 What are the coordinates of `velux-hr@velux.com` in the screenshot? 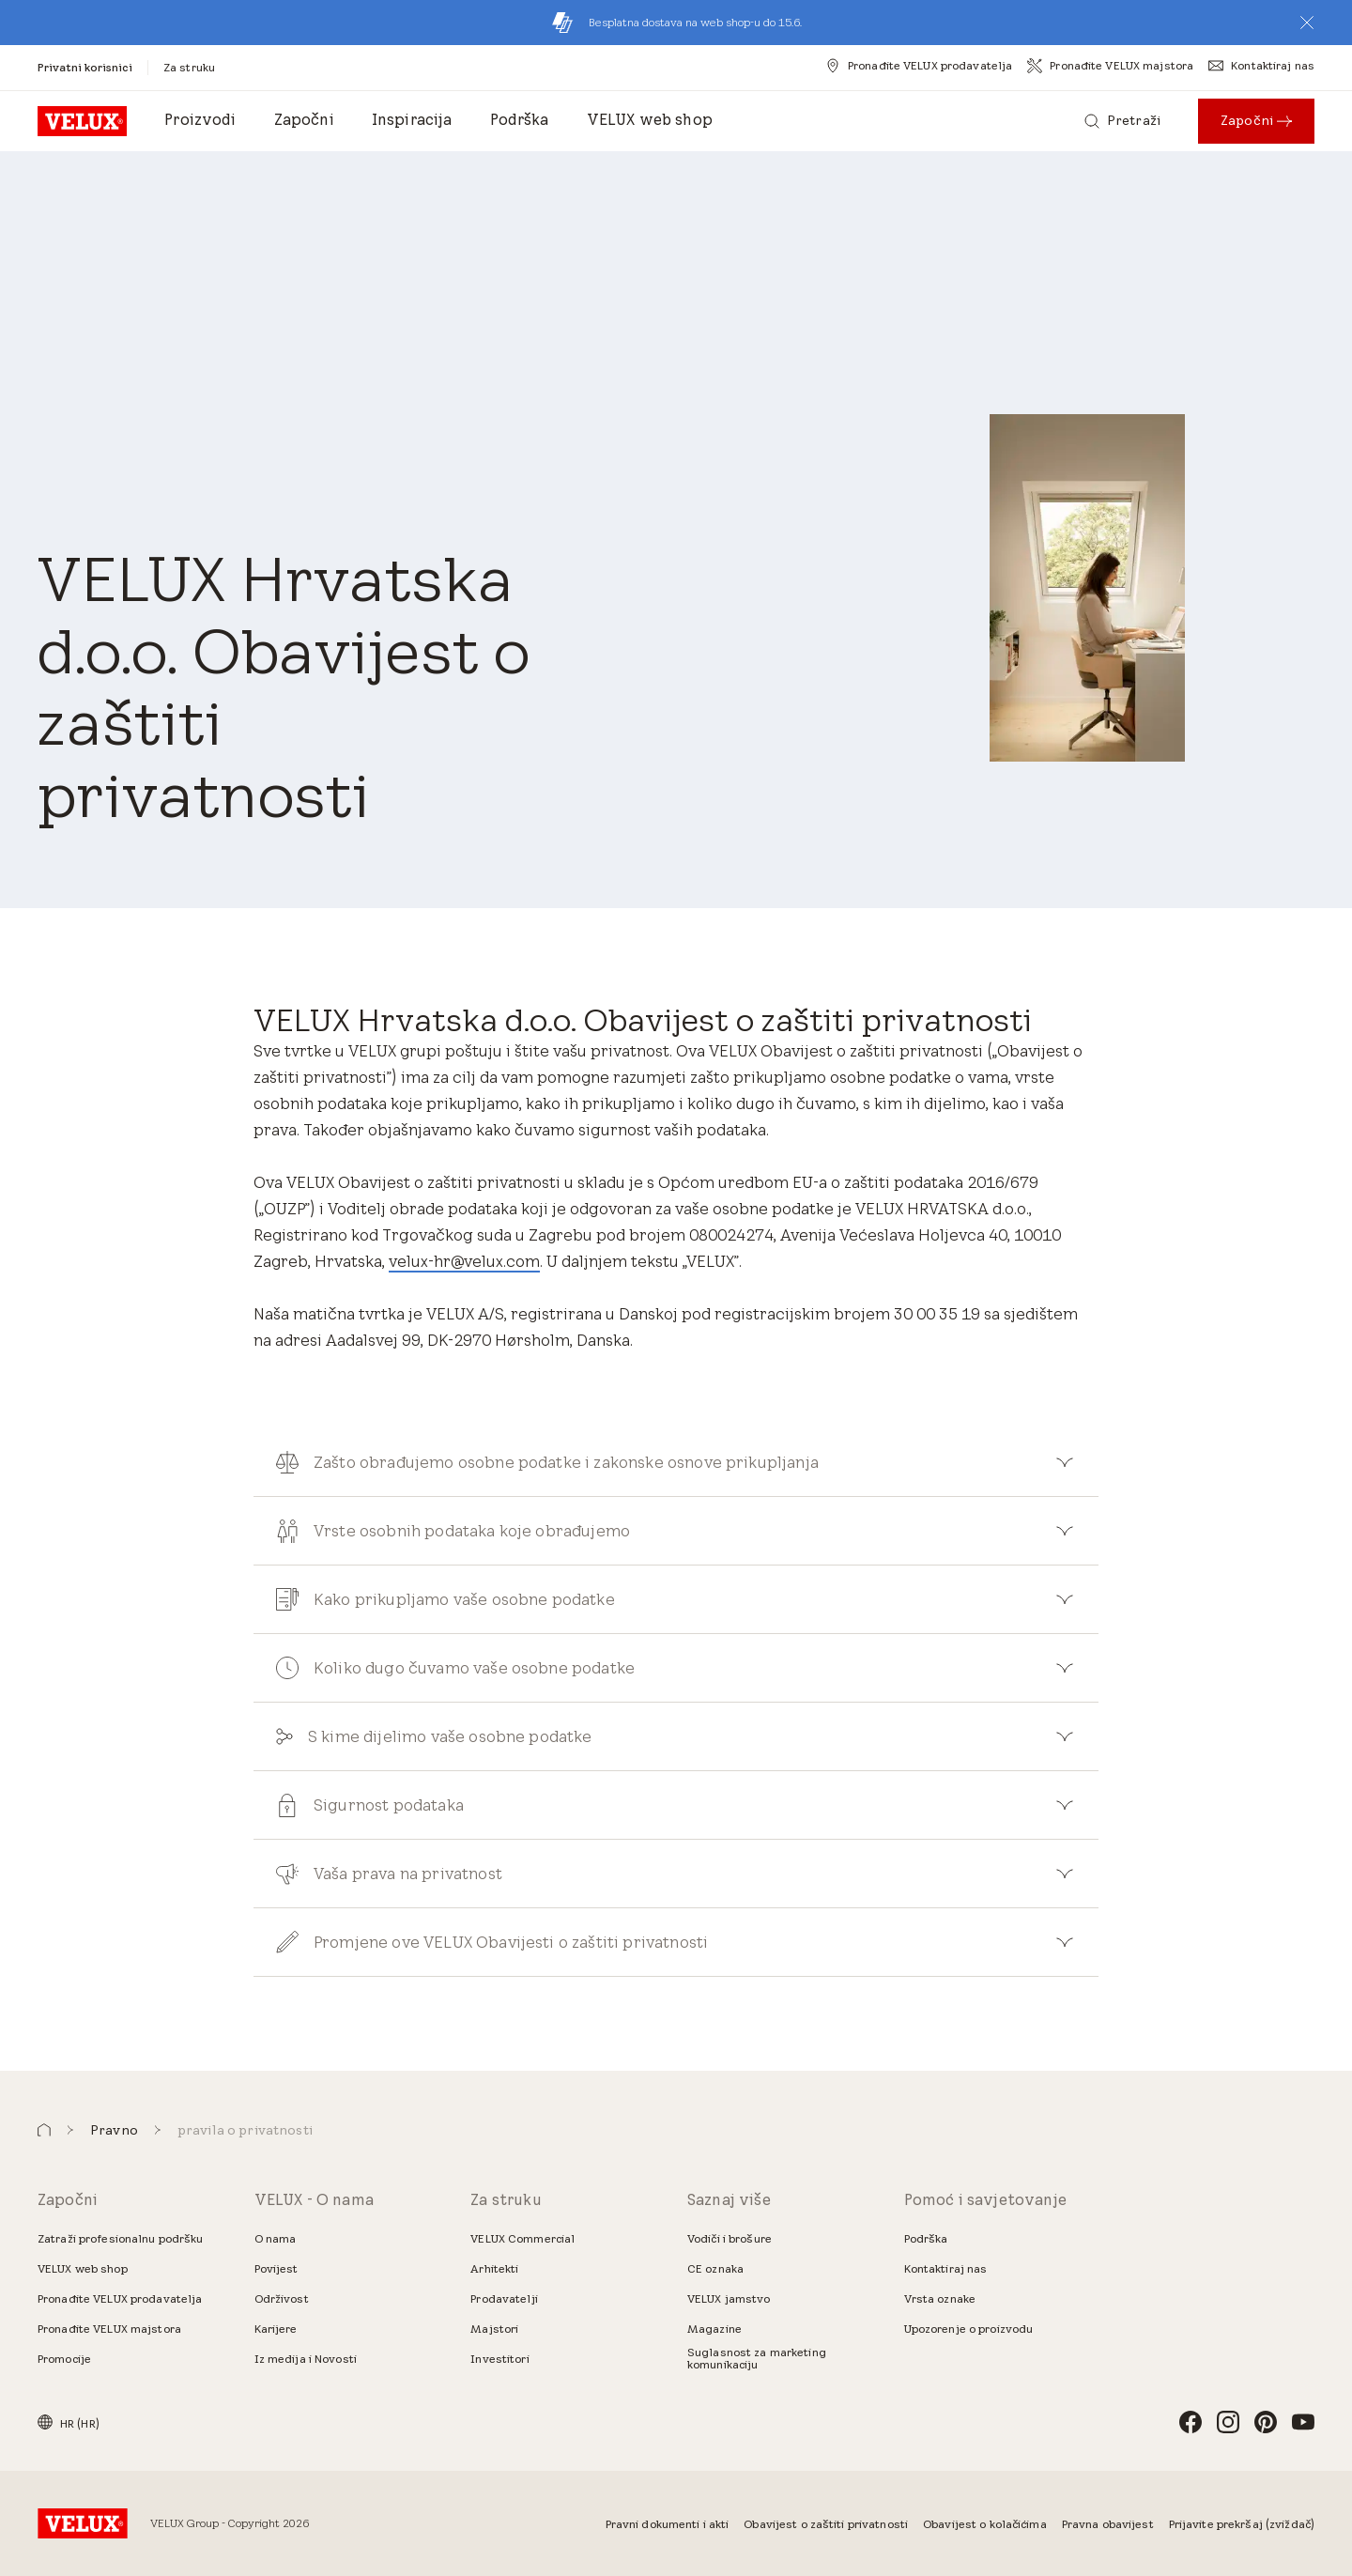 It's located at (464, 1261).